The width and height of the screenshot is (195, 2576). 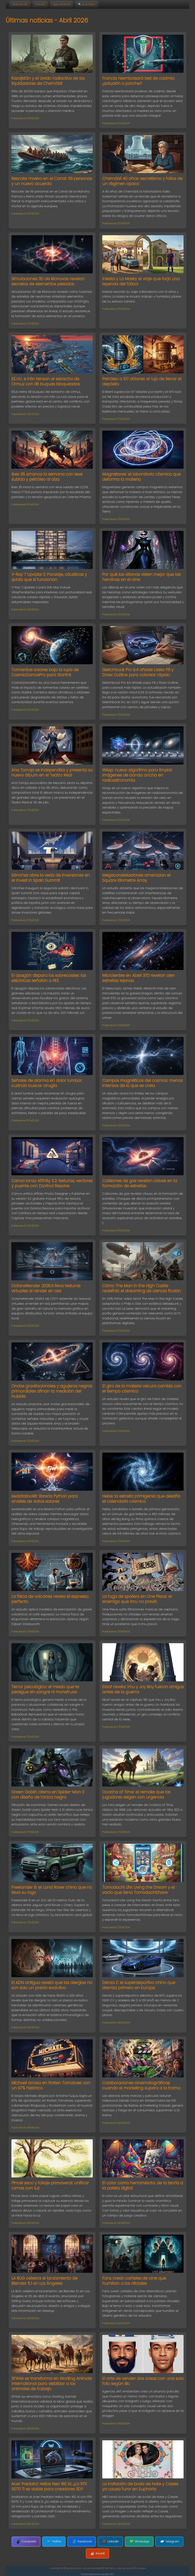 I want to click on WhatsApp, so click(x=139, y=2541).